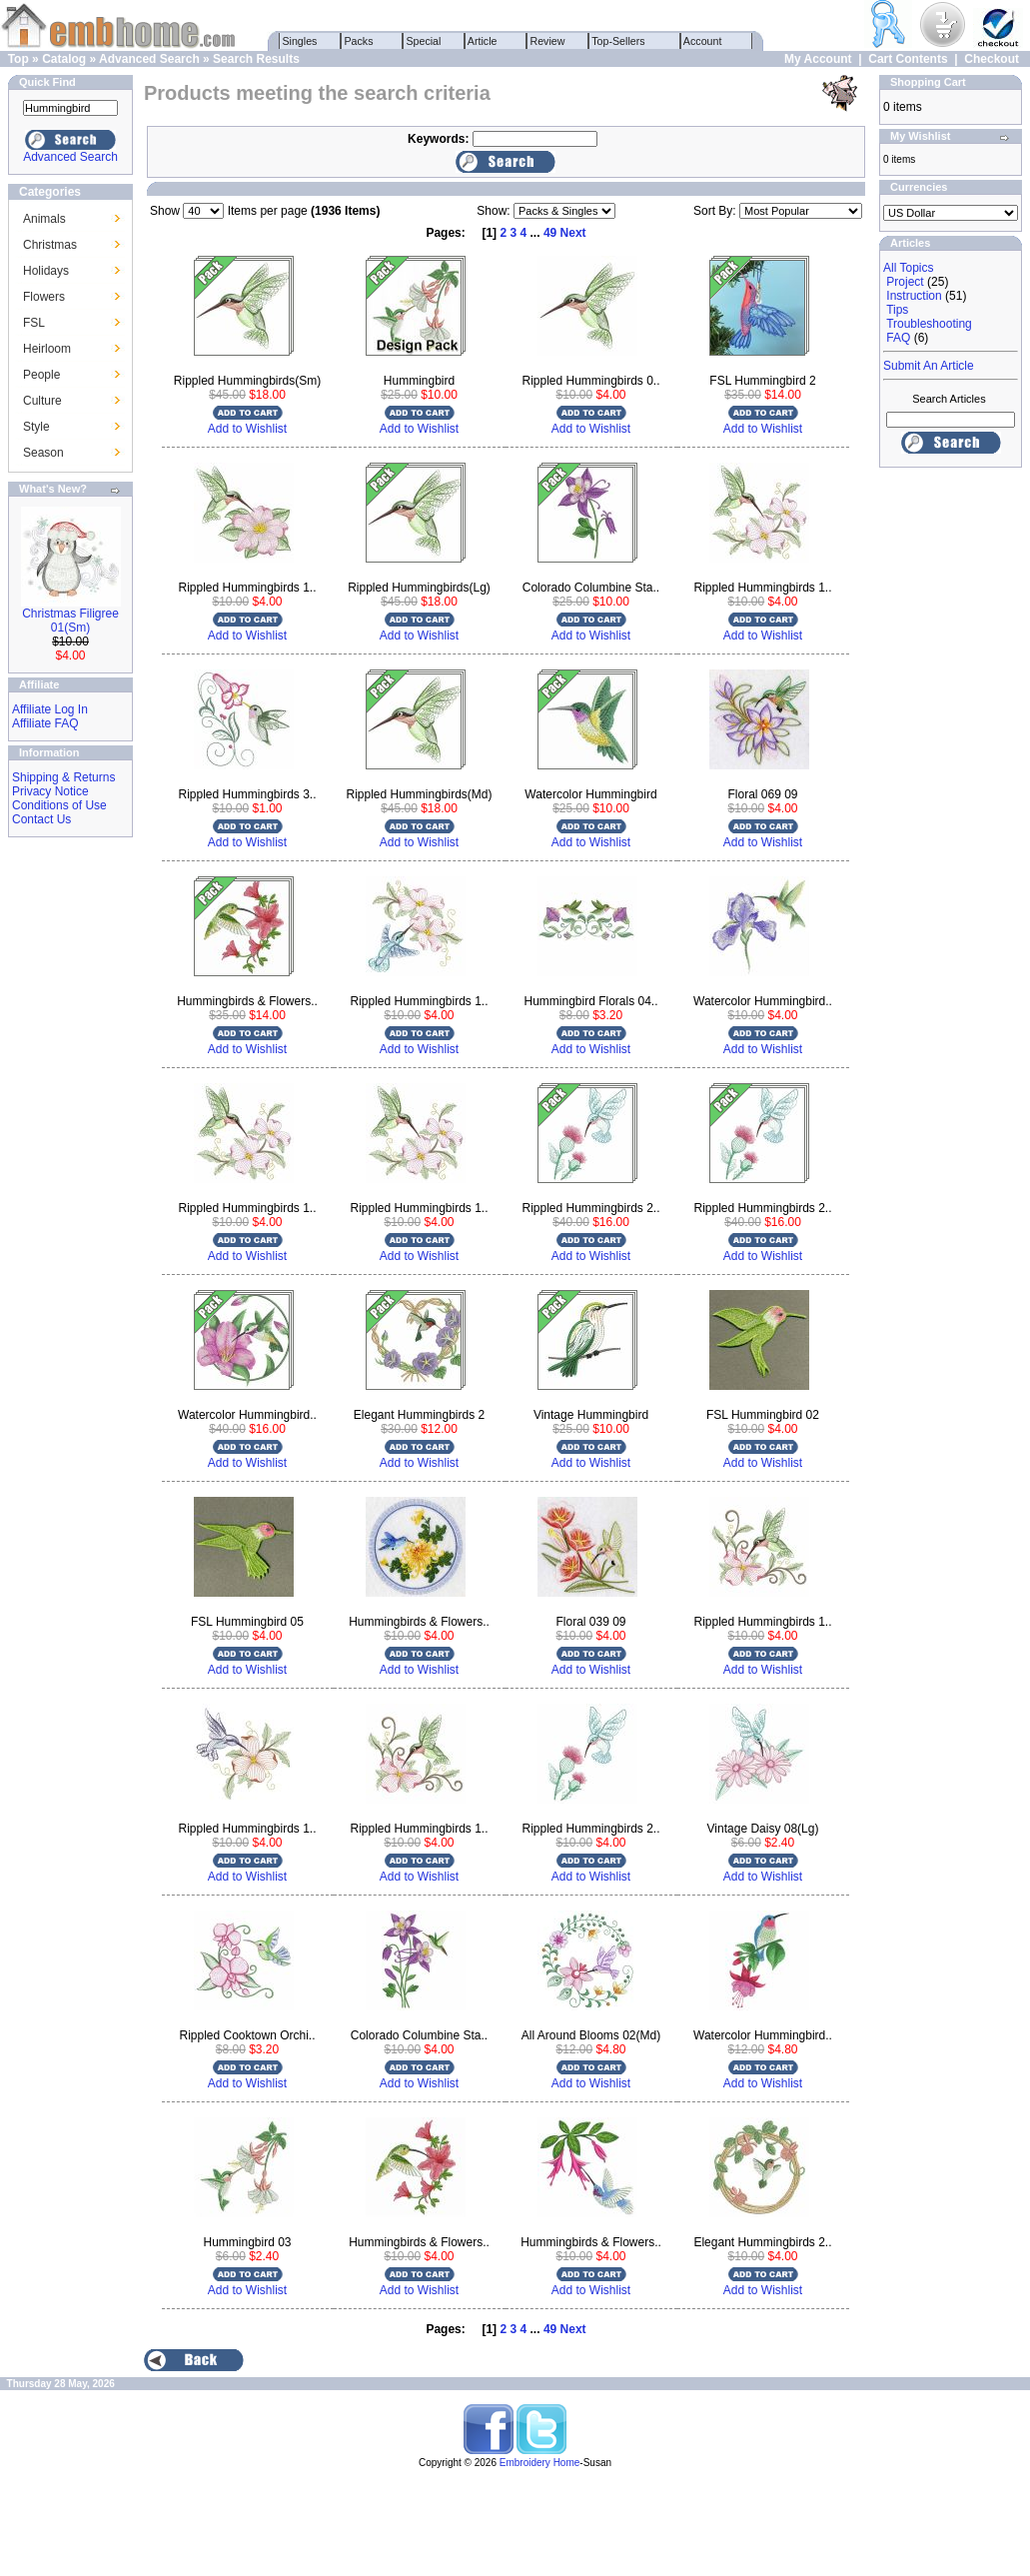 This screenshot has height=2576, width=1030. Describe the element at coordinates (45, 723) in the screenshot. I see `Affiliate FAQ` at that location.